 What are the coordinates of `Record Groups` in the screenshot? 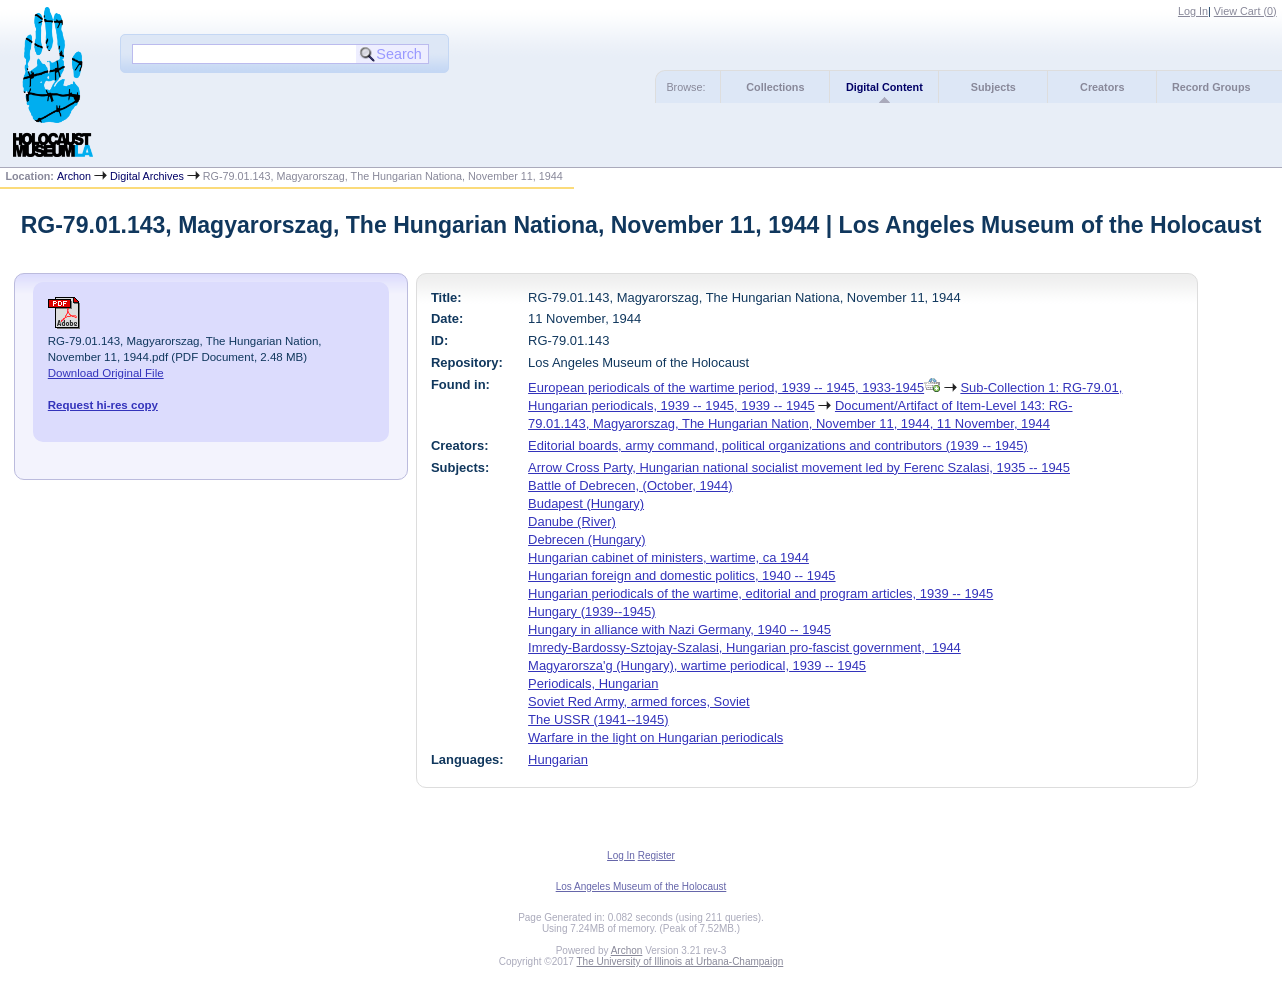 It's located at (1211, 87).